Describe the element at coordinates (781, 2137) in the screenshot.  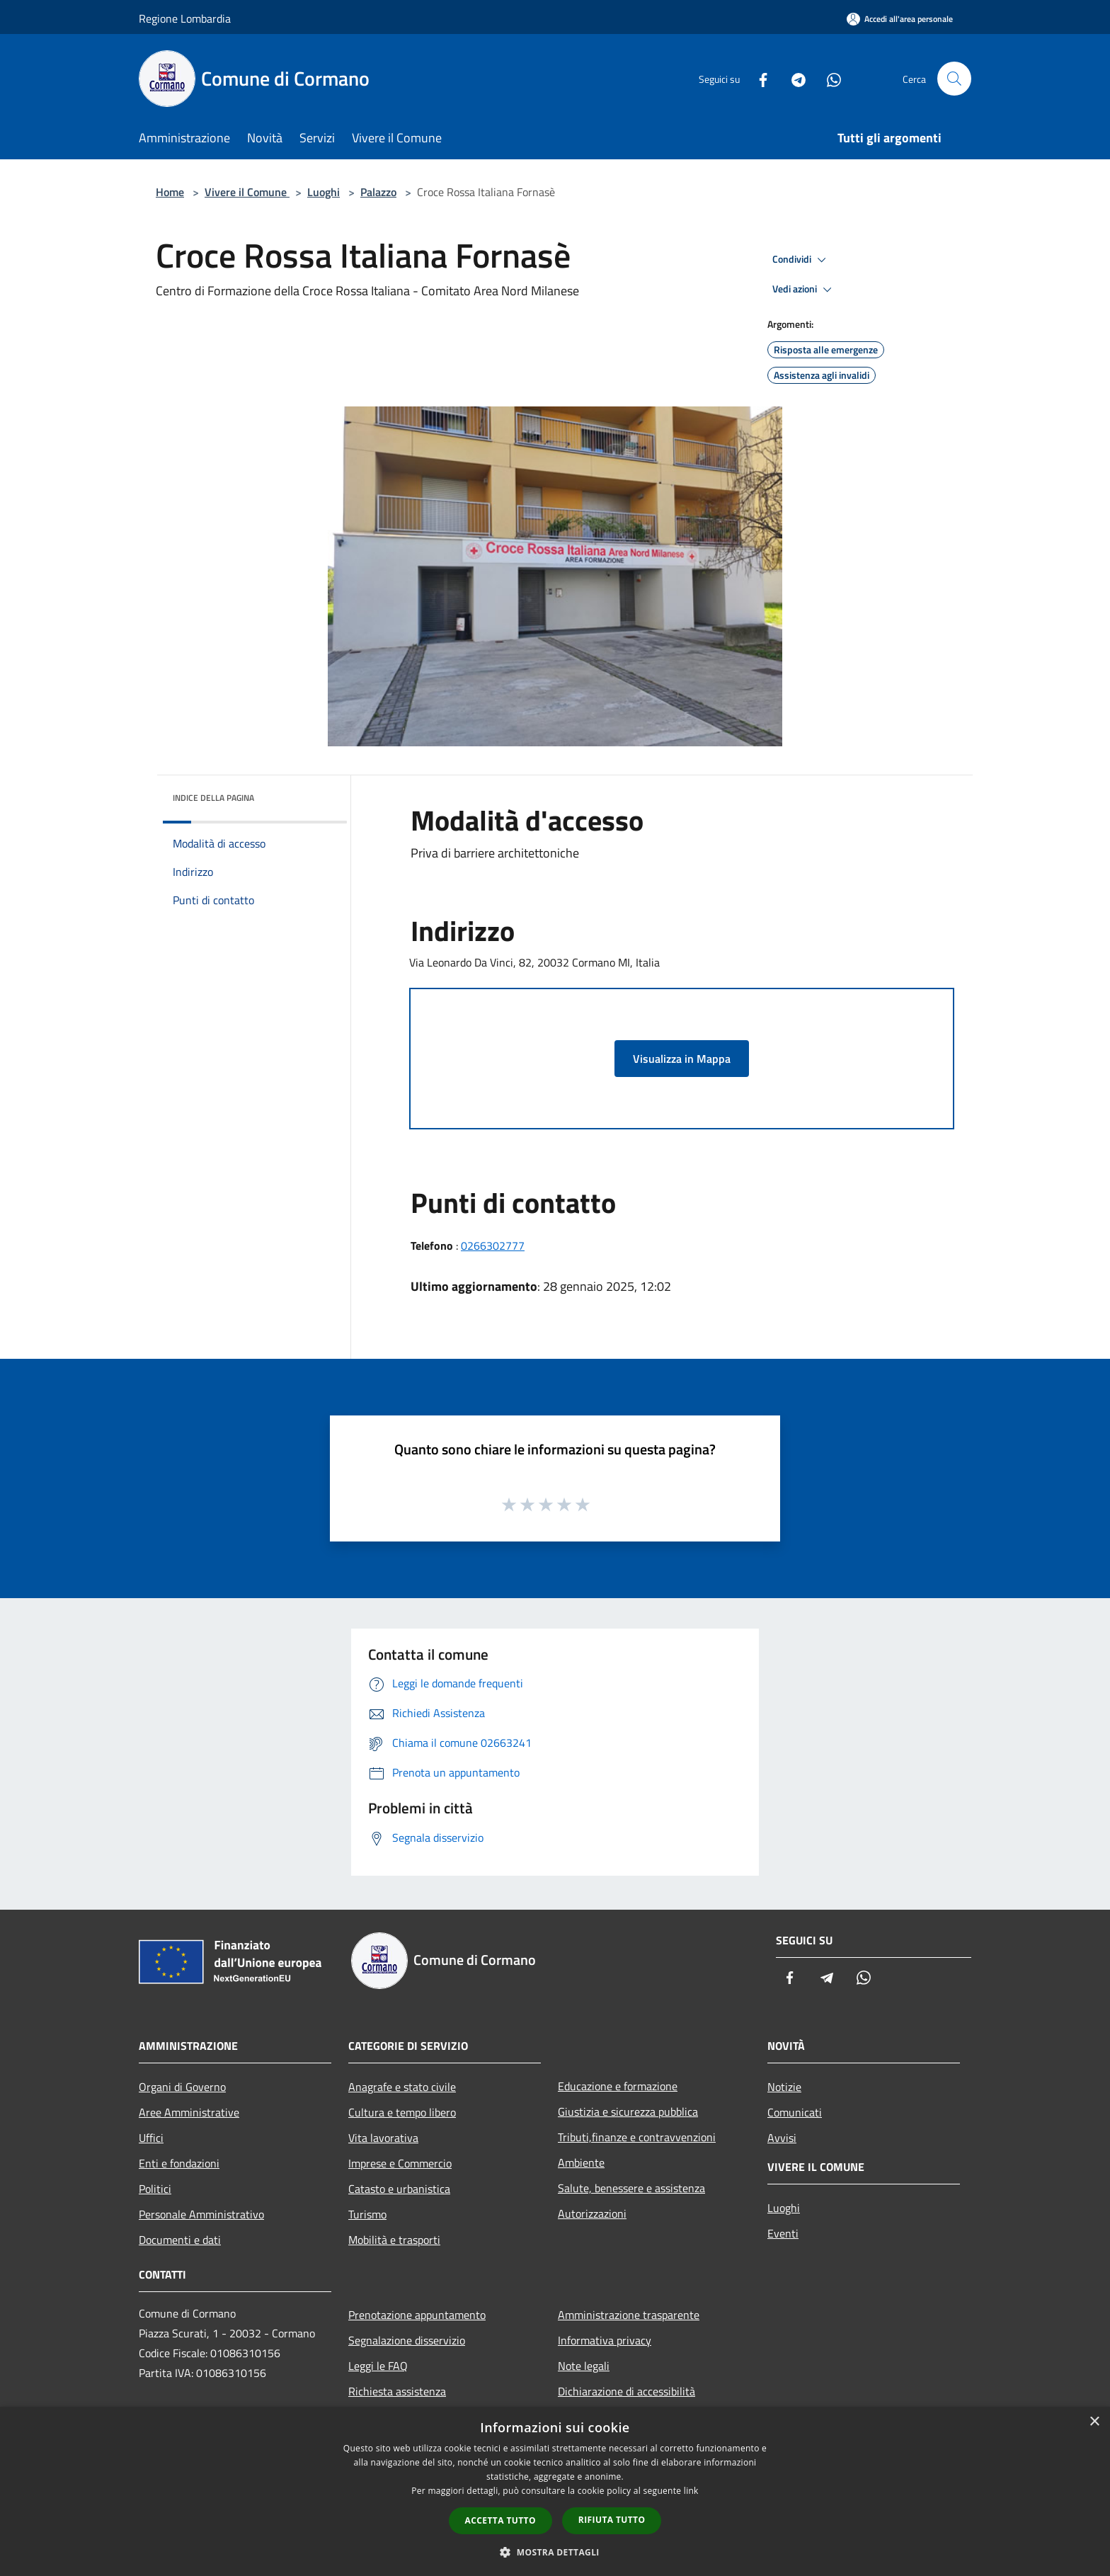
I see `Avvisi` at that location.